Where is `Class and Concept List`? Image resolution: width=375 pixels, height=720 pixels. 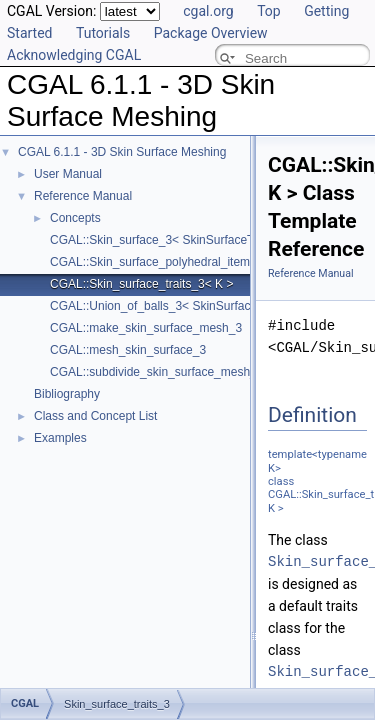
Class and Concept List is located at coordinates (95, 416).